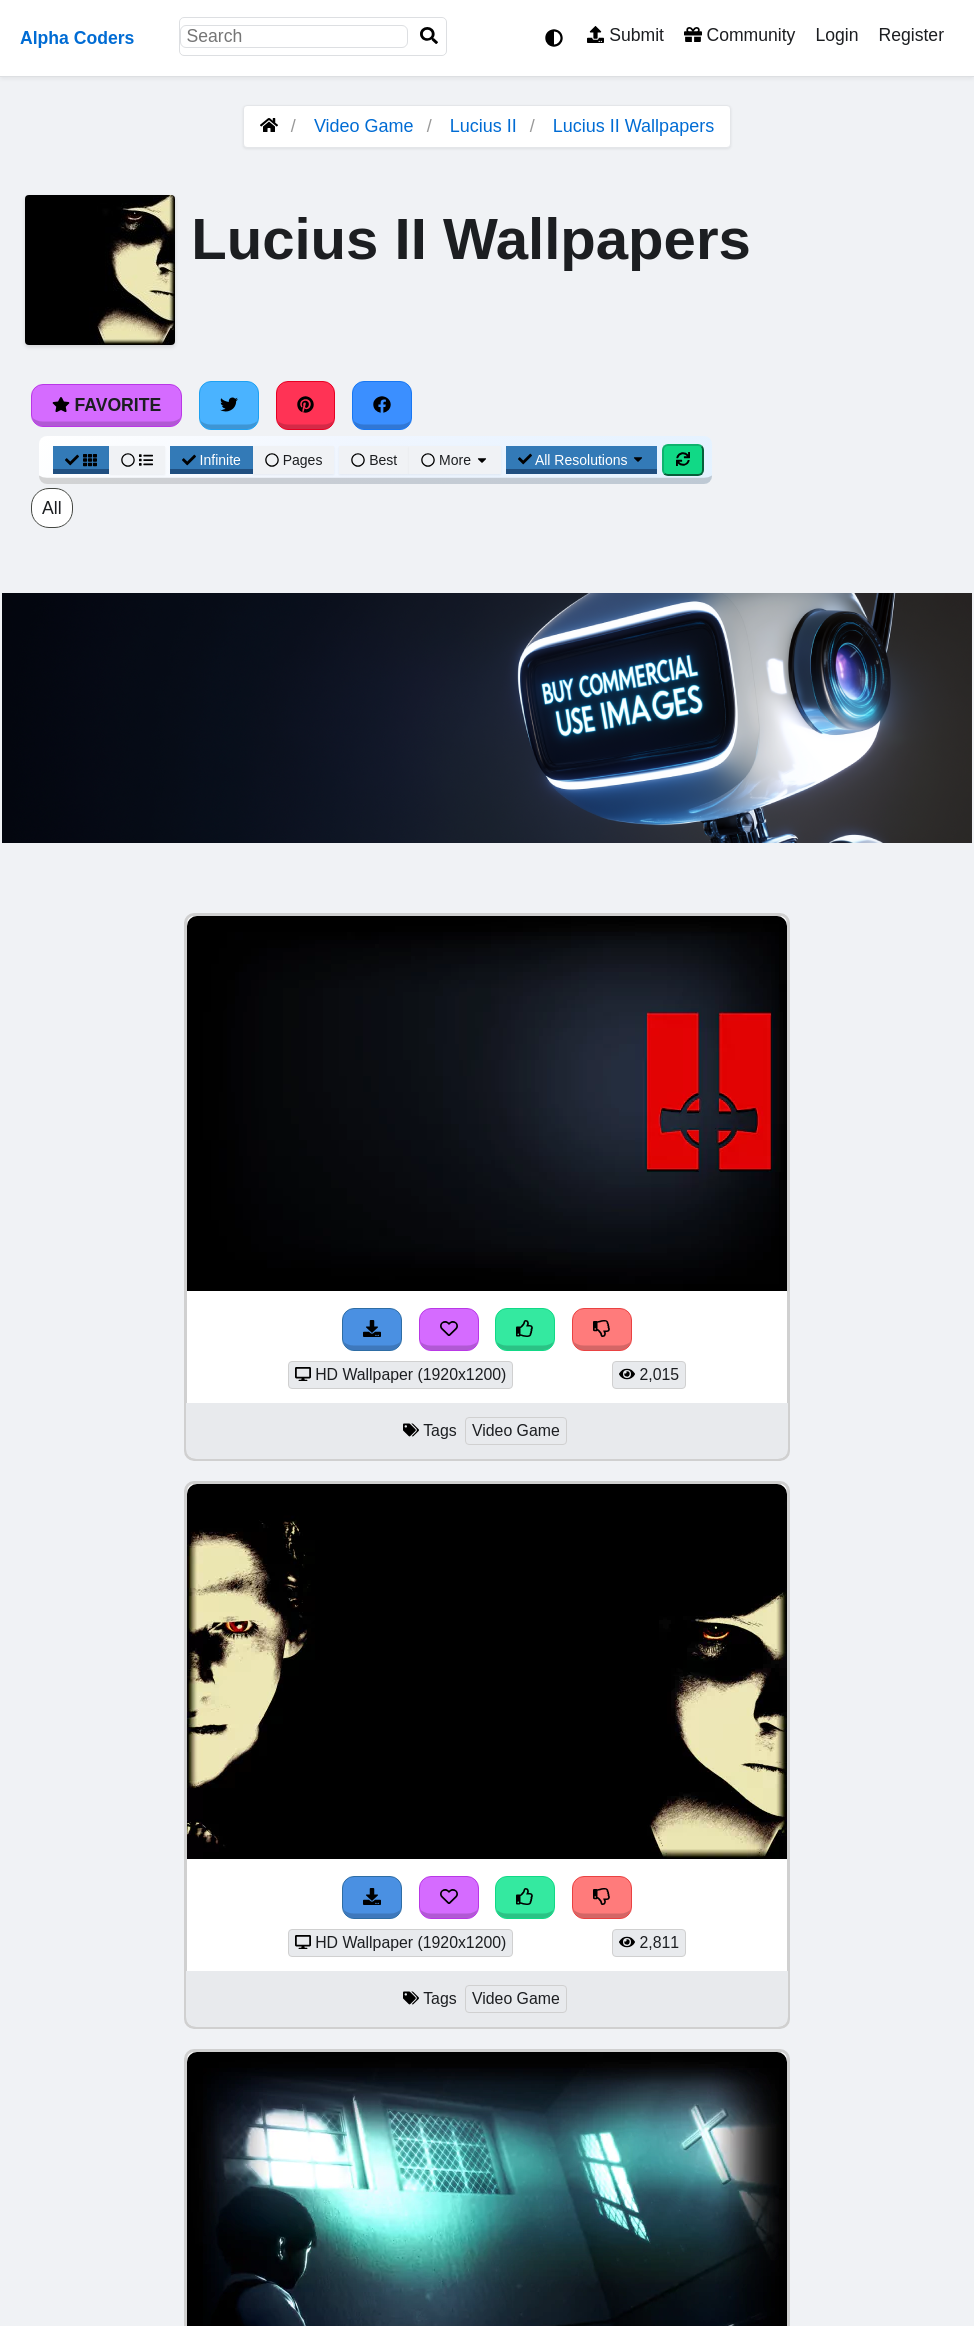 This screenshot has width=974, height=2326. What do you see at coordinates (911, 35) in the screenshot?
I see `Register` at bounding box center [911, 35].